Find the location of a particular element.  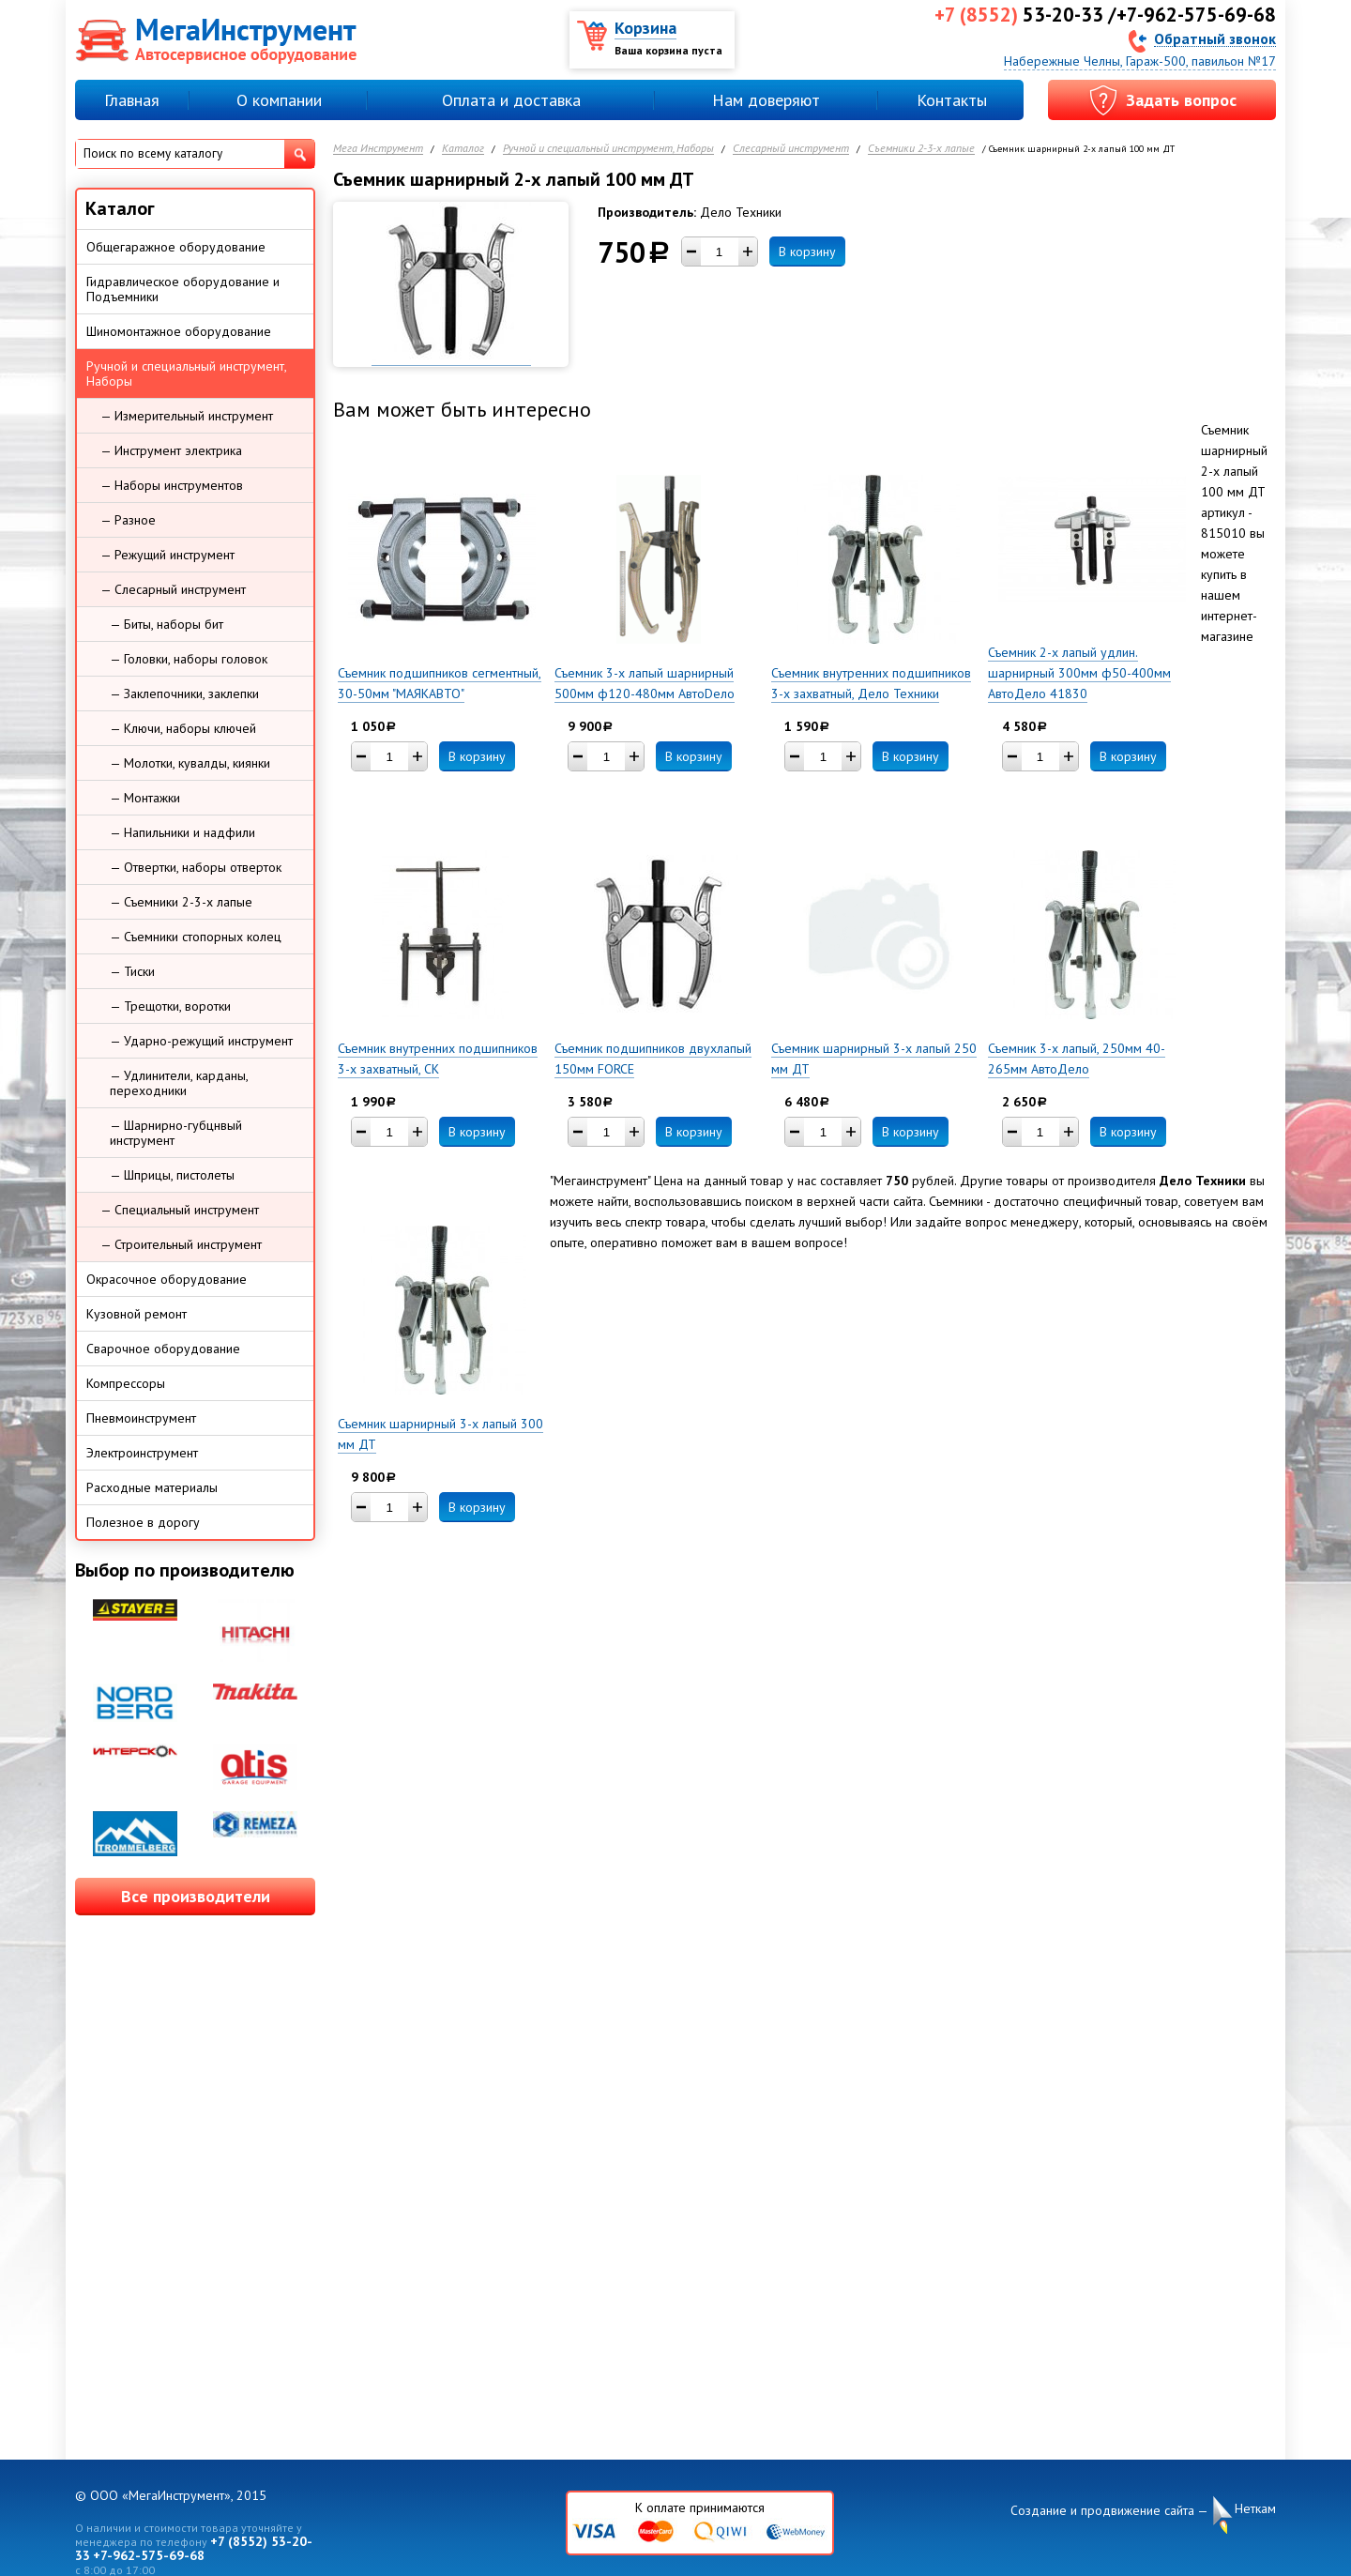

— Удлинители, карданы, переходники is located at coordinates (179, 1083).